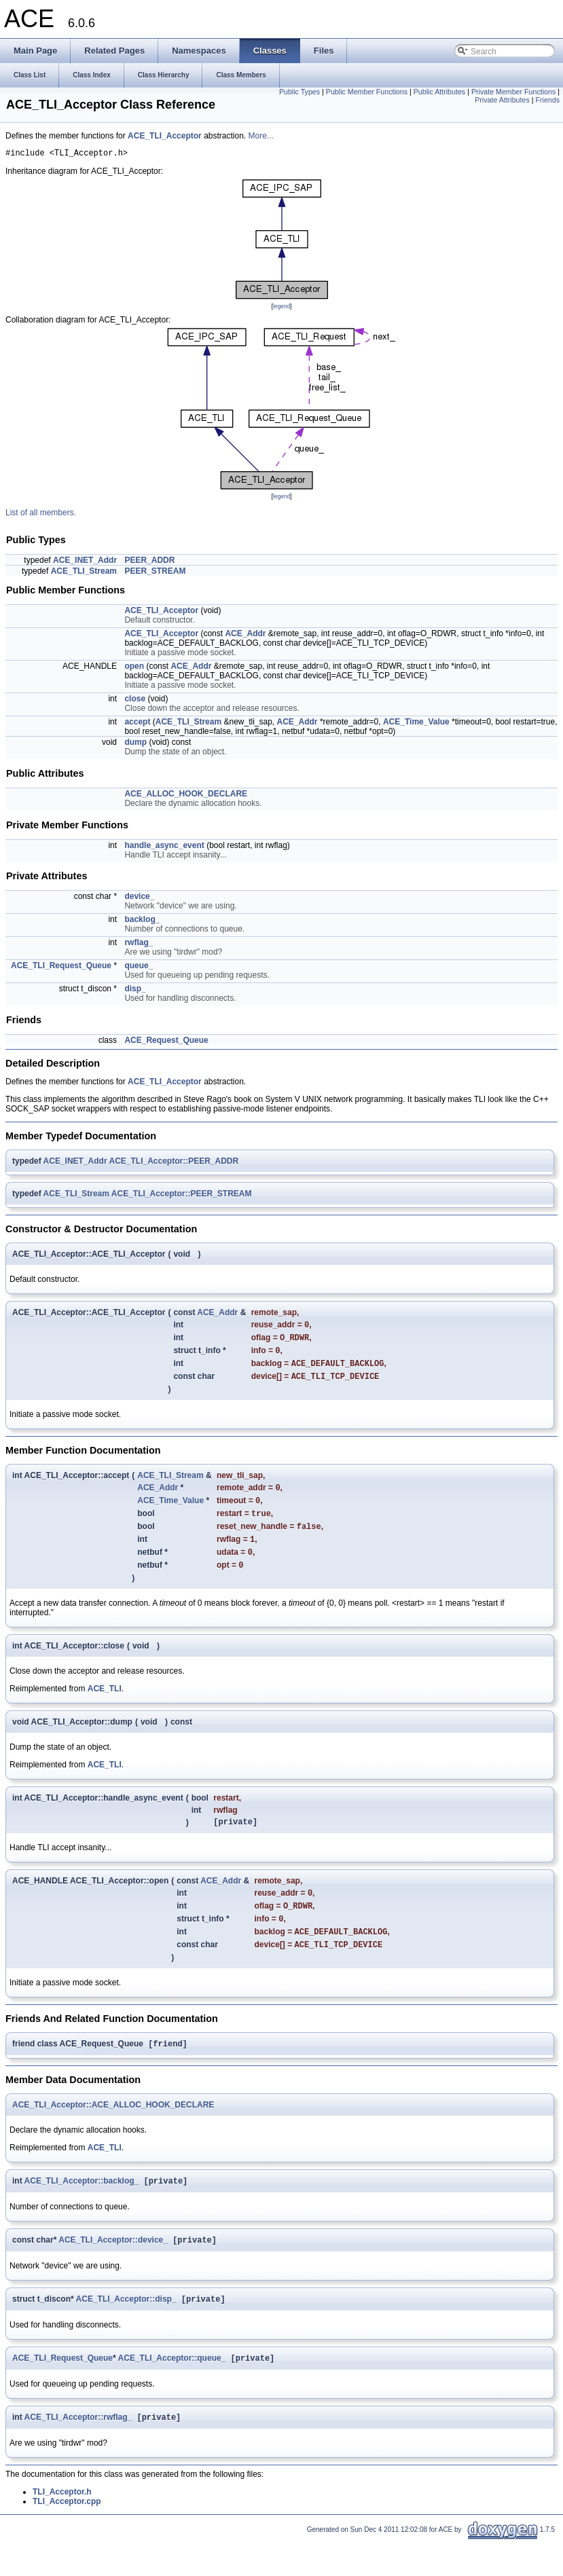  I want to click on rwflag_, so click(138, 944).